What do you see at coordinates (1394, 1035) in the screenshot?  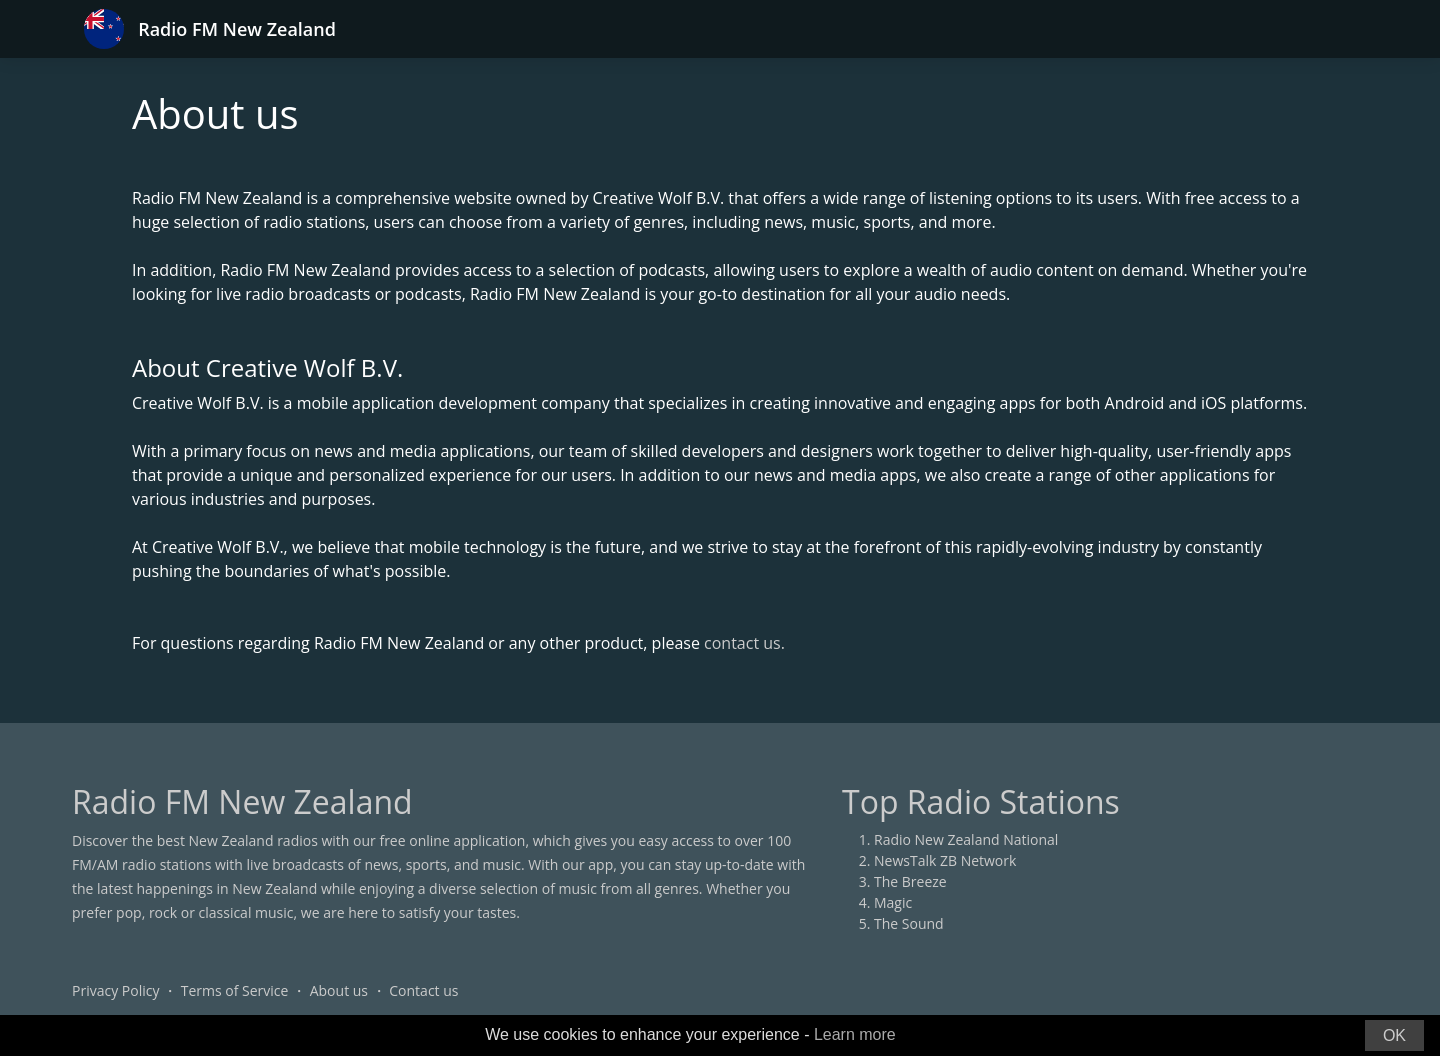 I see `OK` at bounding box center [1394, 1035].